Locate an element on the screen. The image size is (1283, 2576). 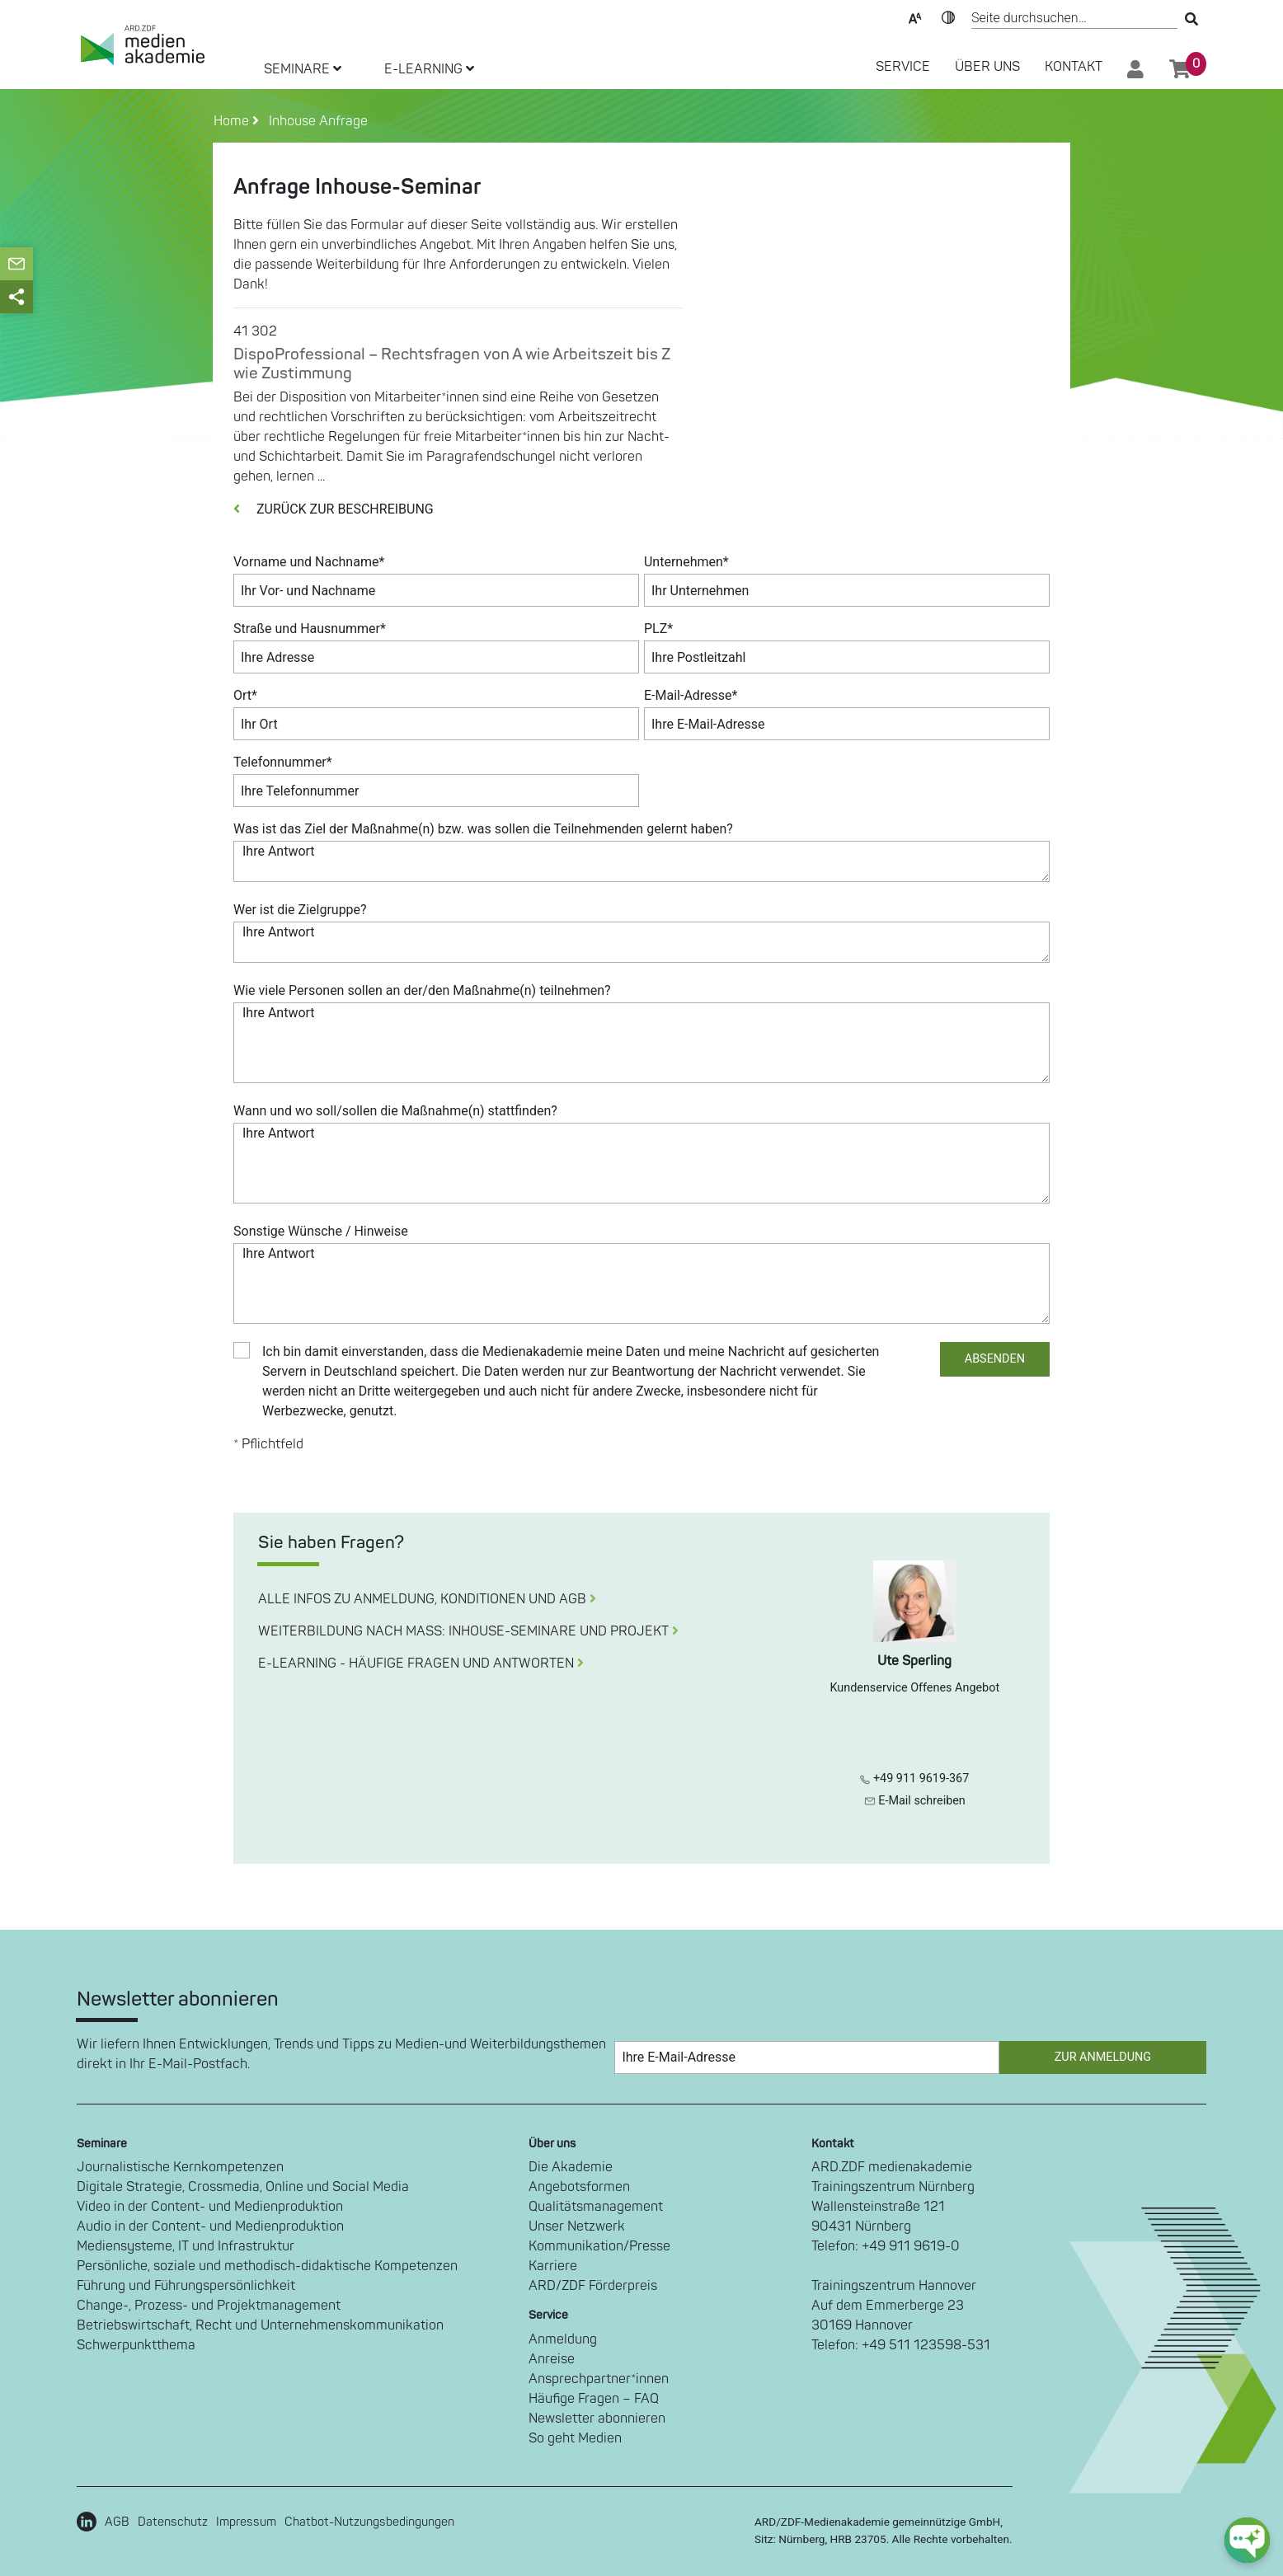
ARD/ZDF Förderpreis is located at coordinates (593, 2286).